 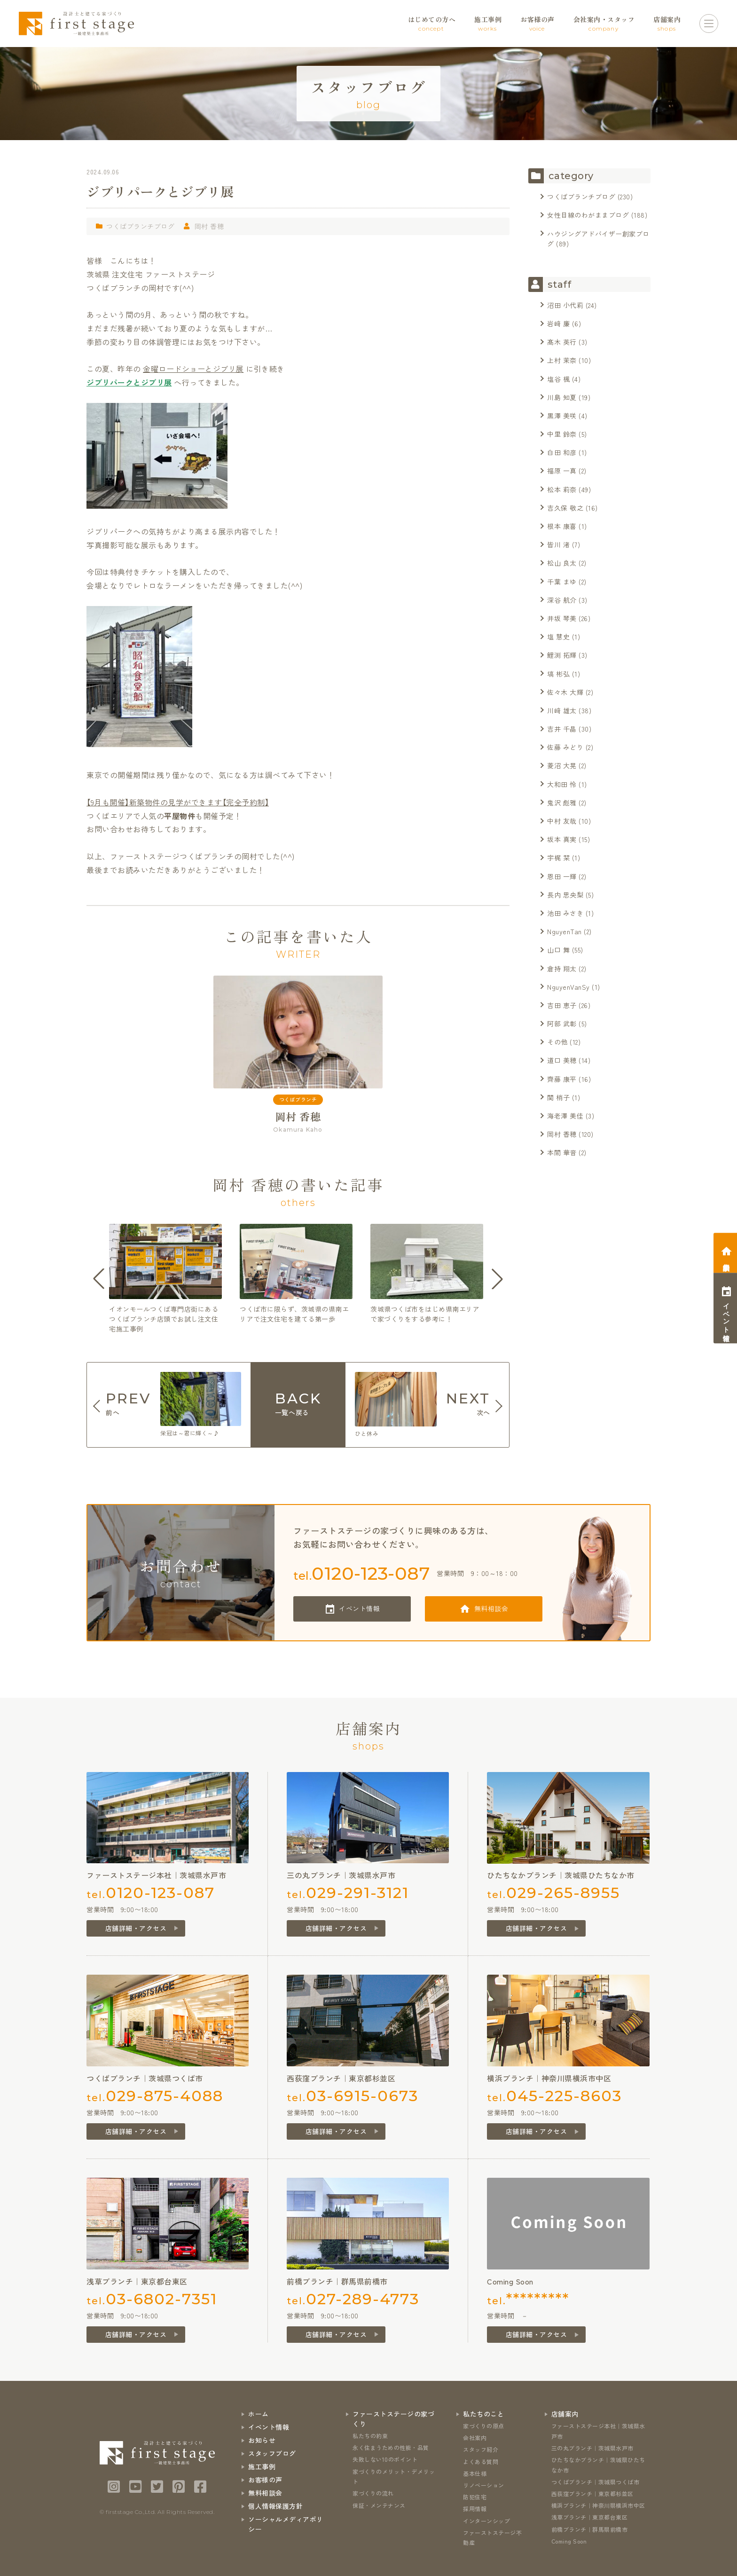 I want to click on 家づくりの流れ, so click(x=373, y=2493).